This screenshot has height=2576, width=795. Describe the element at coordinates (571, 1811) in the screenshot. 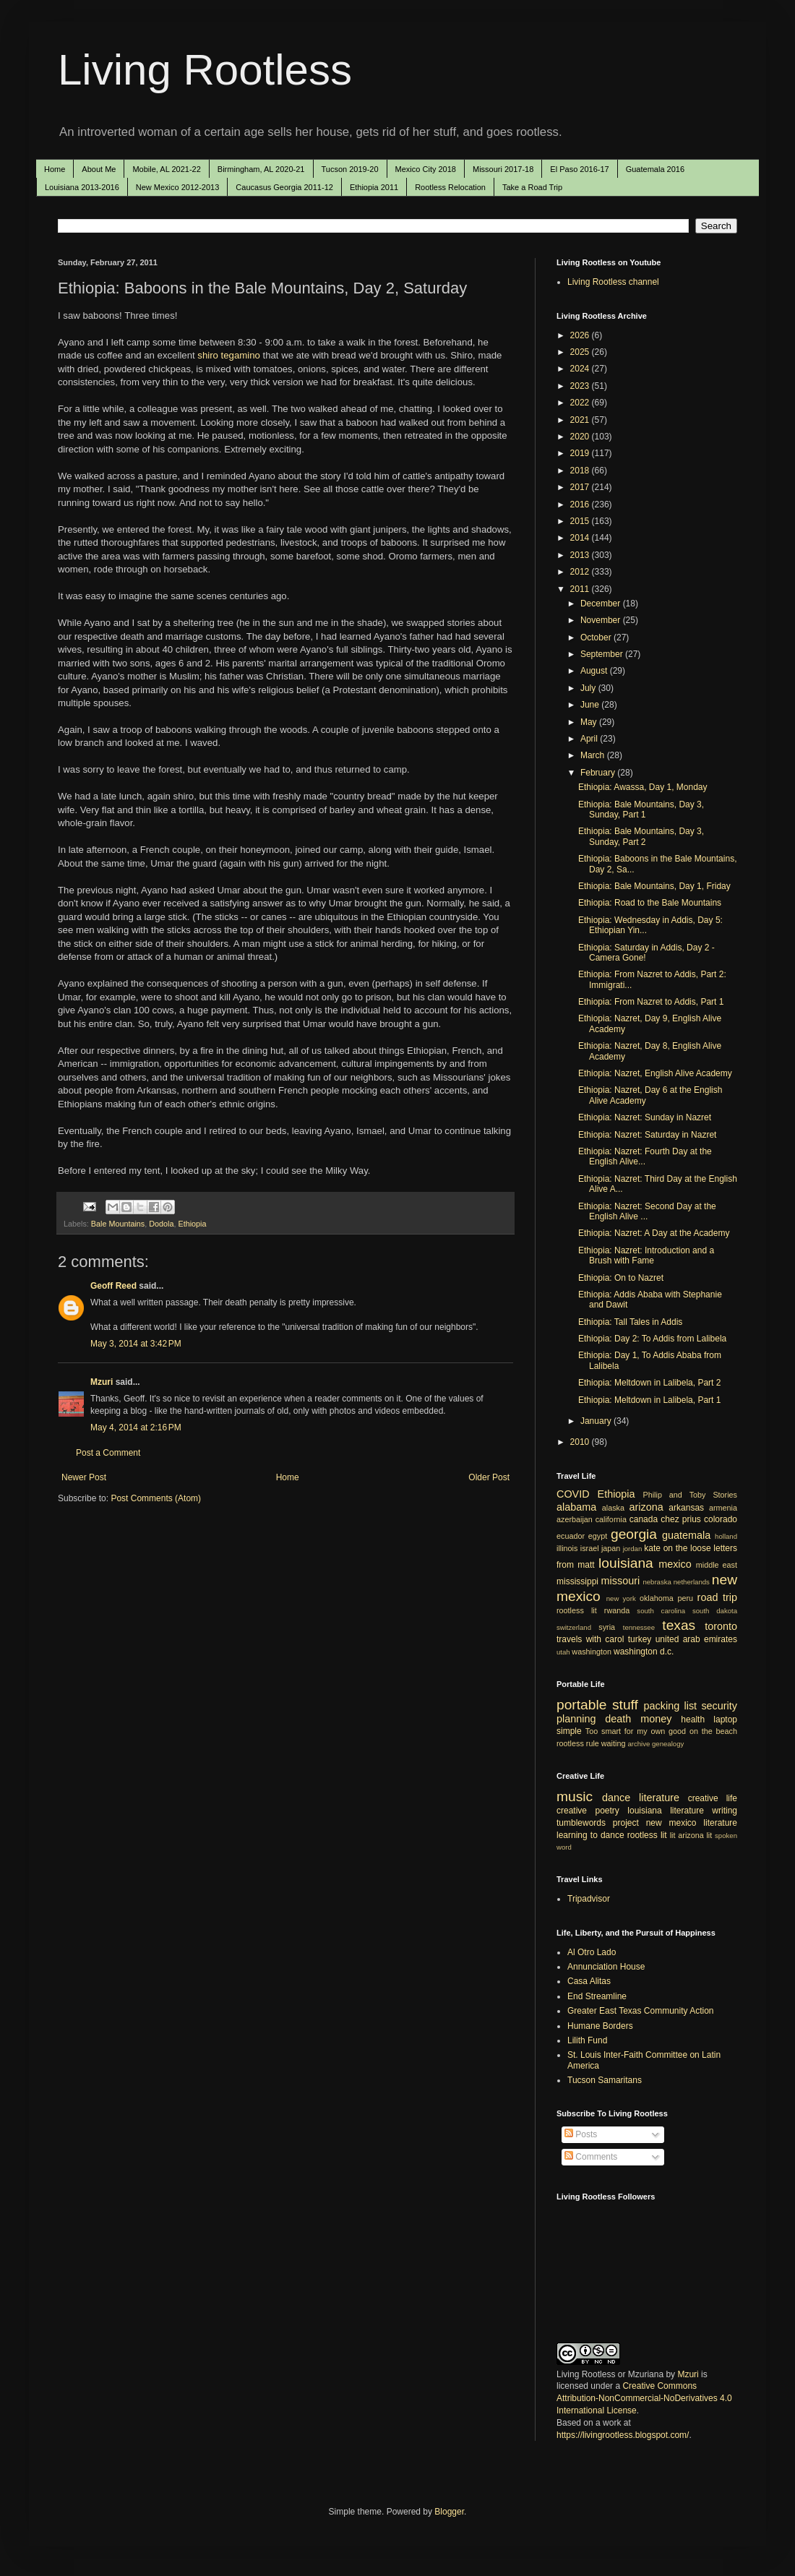

I see `creative` at that location.